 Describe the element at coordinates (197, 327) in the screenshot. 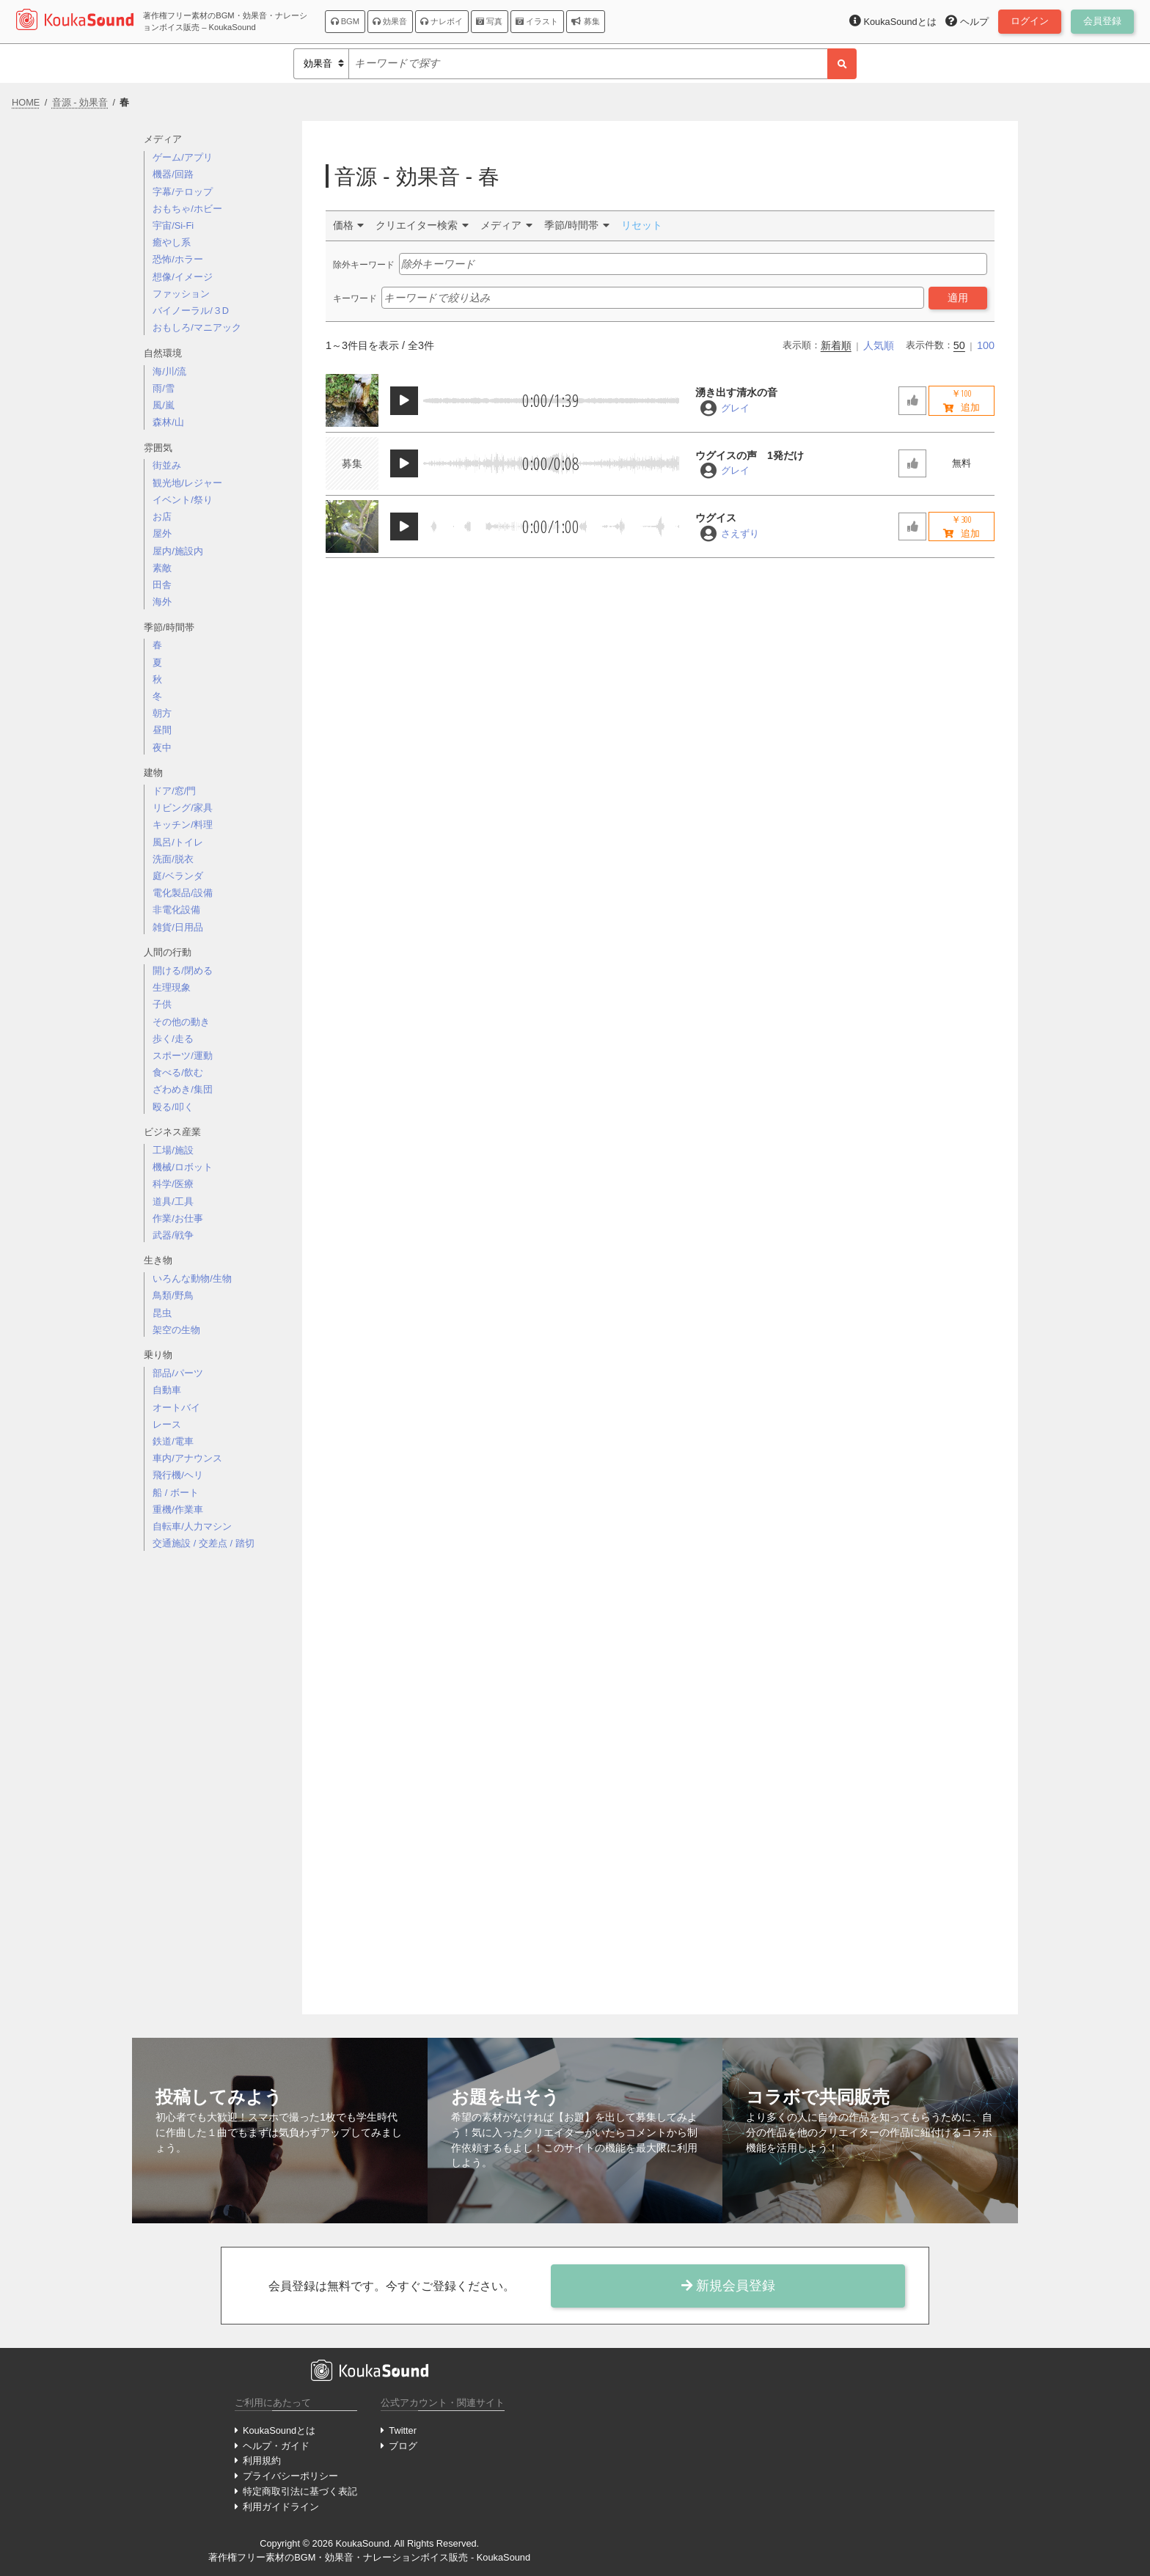

I see `おもしろ/マニアック` at that location.